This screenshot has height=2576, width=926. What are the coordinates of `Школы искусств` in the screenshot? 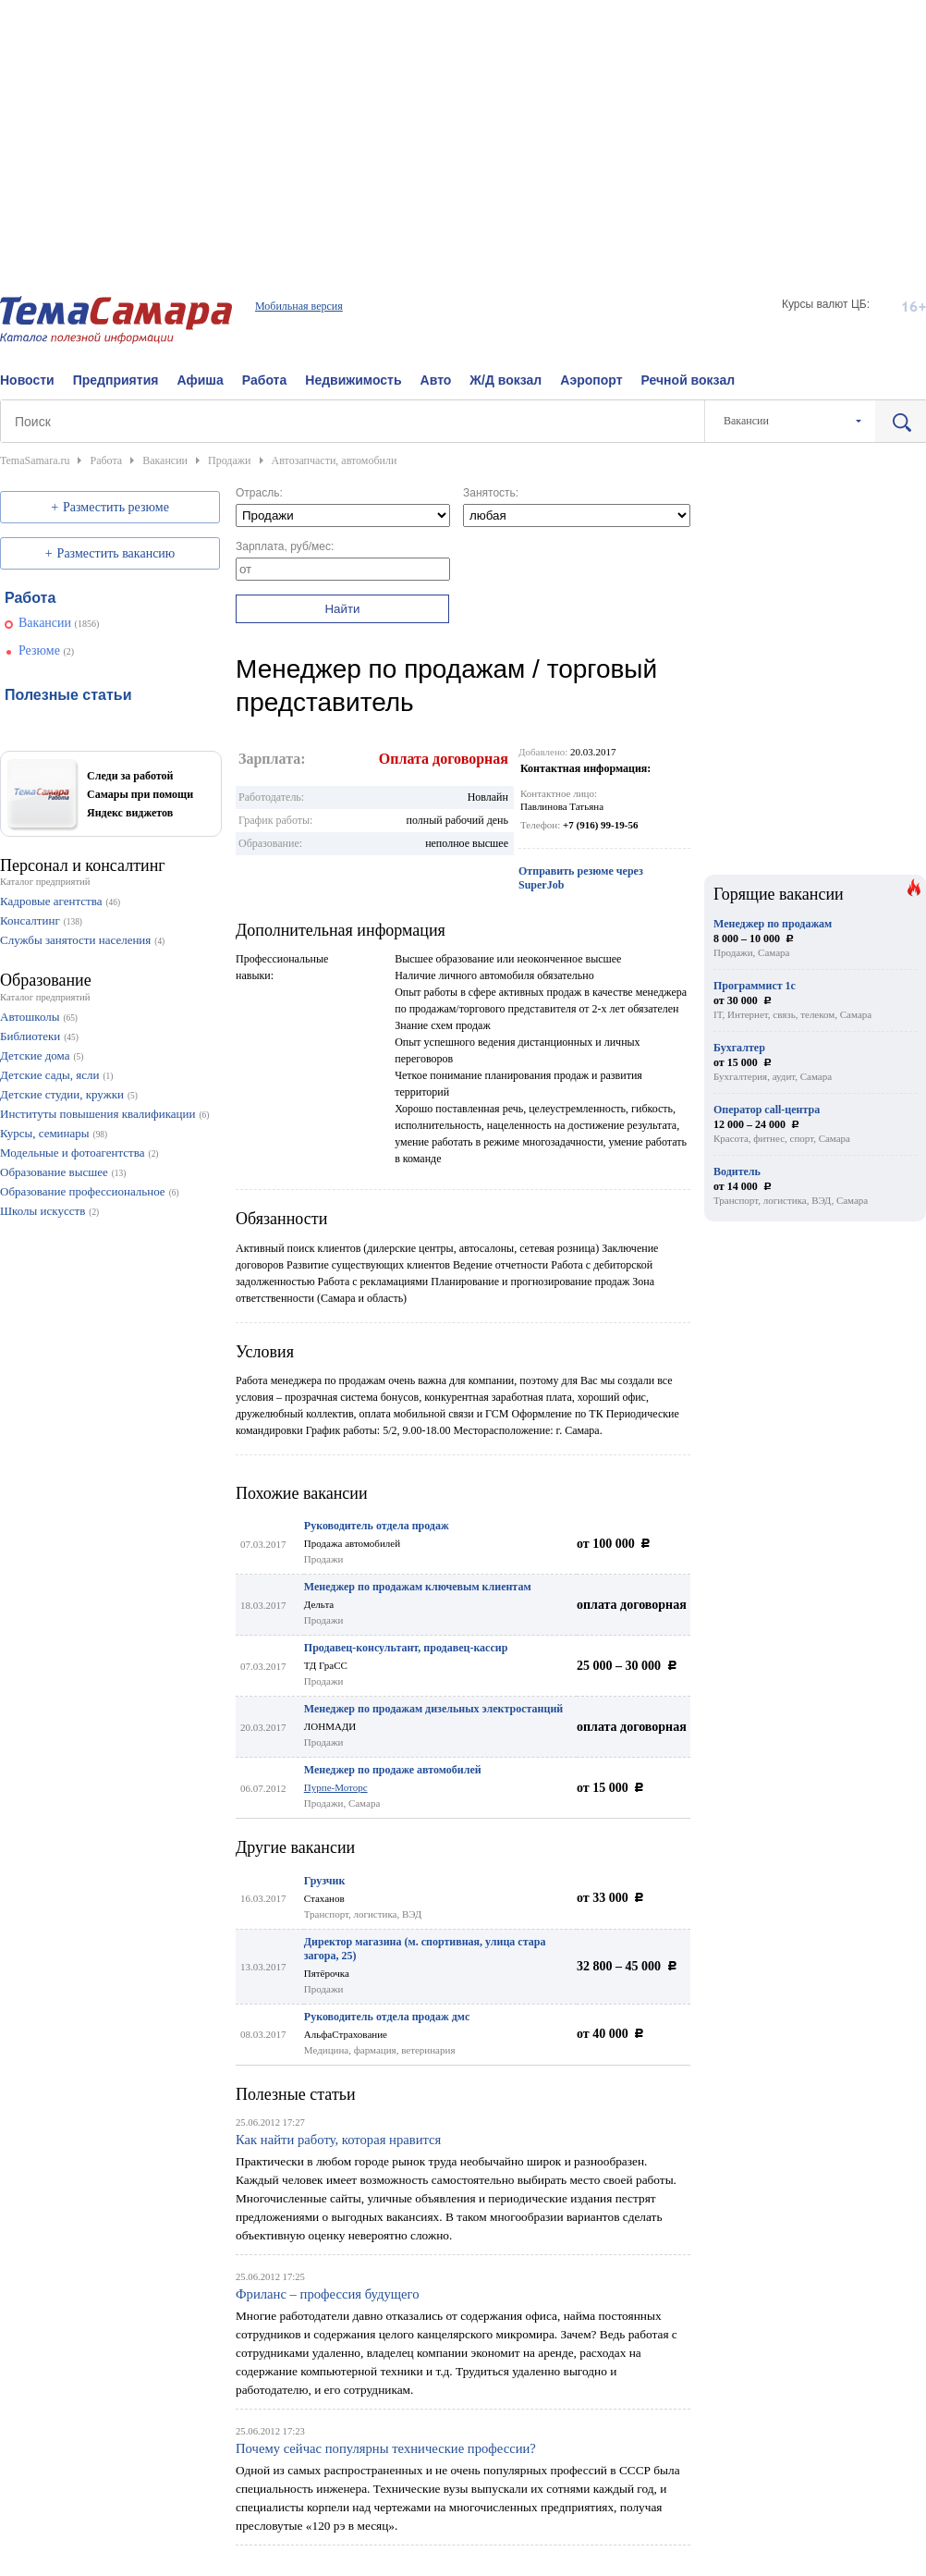 It's located at (42, 1211).